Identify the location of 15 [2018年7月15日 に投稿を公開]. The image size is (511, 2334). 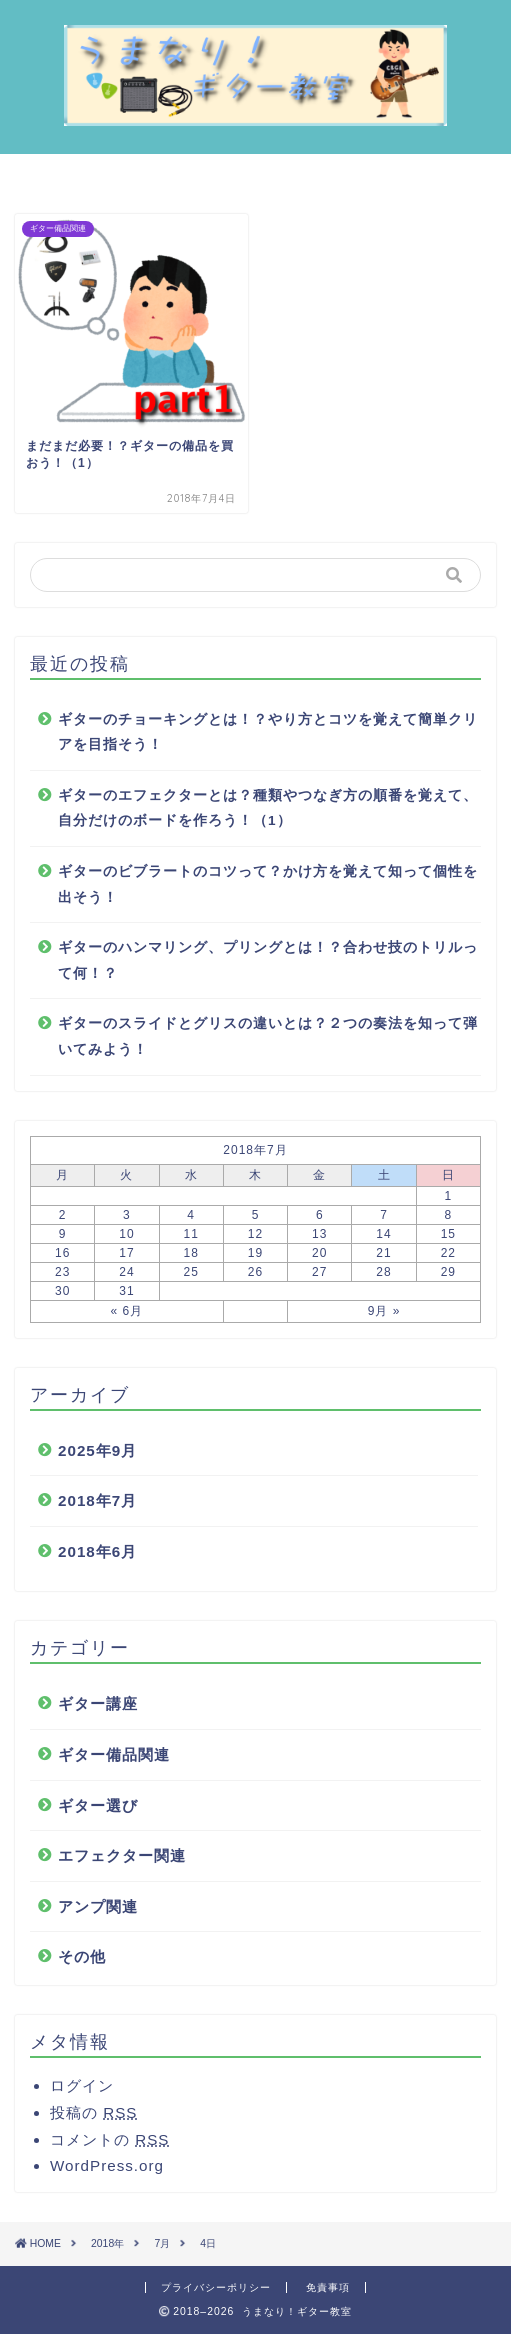
(448, 1234).